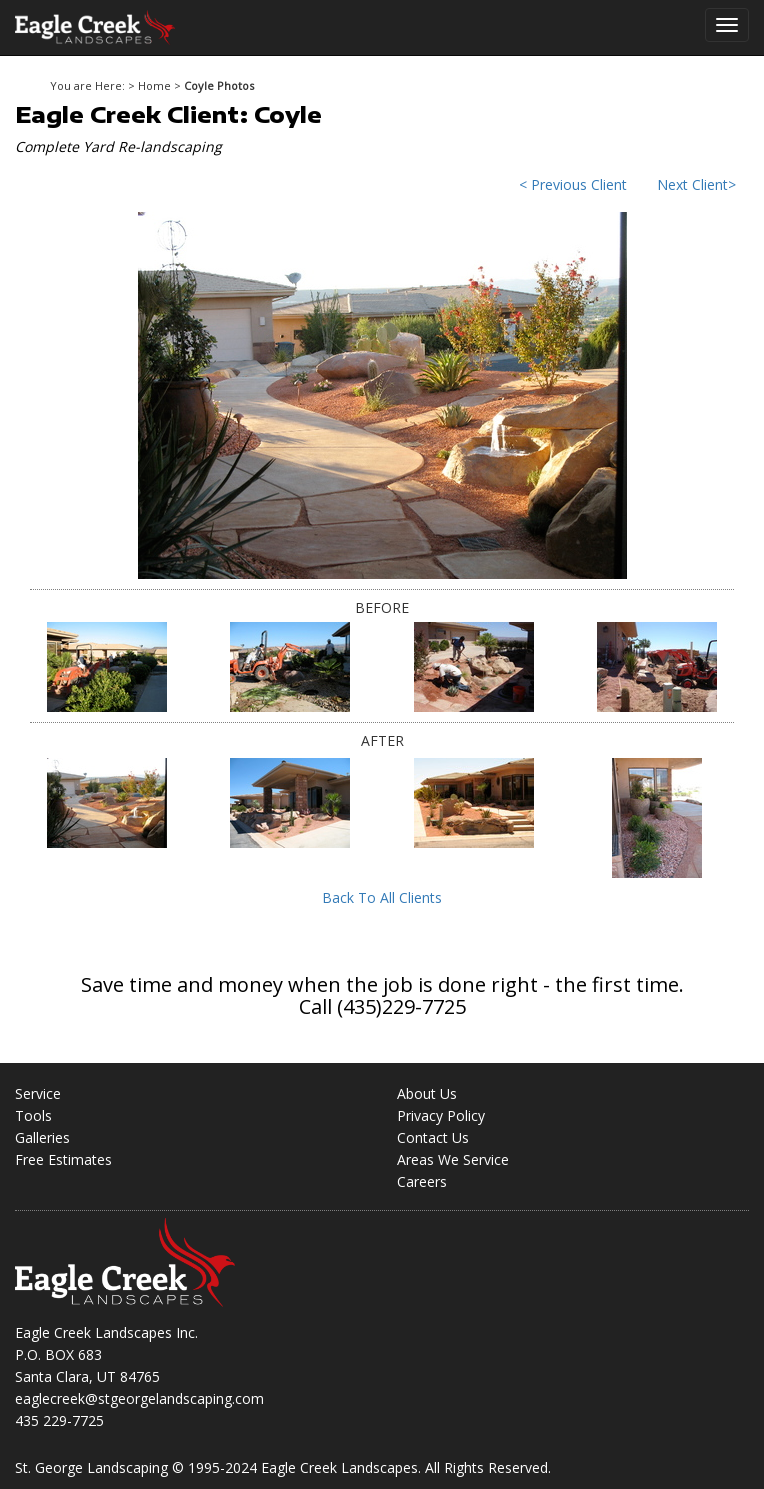  I want to click on Galleries, so click(42, 1137).